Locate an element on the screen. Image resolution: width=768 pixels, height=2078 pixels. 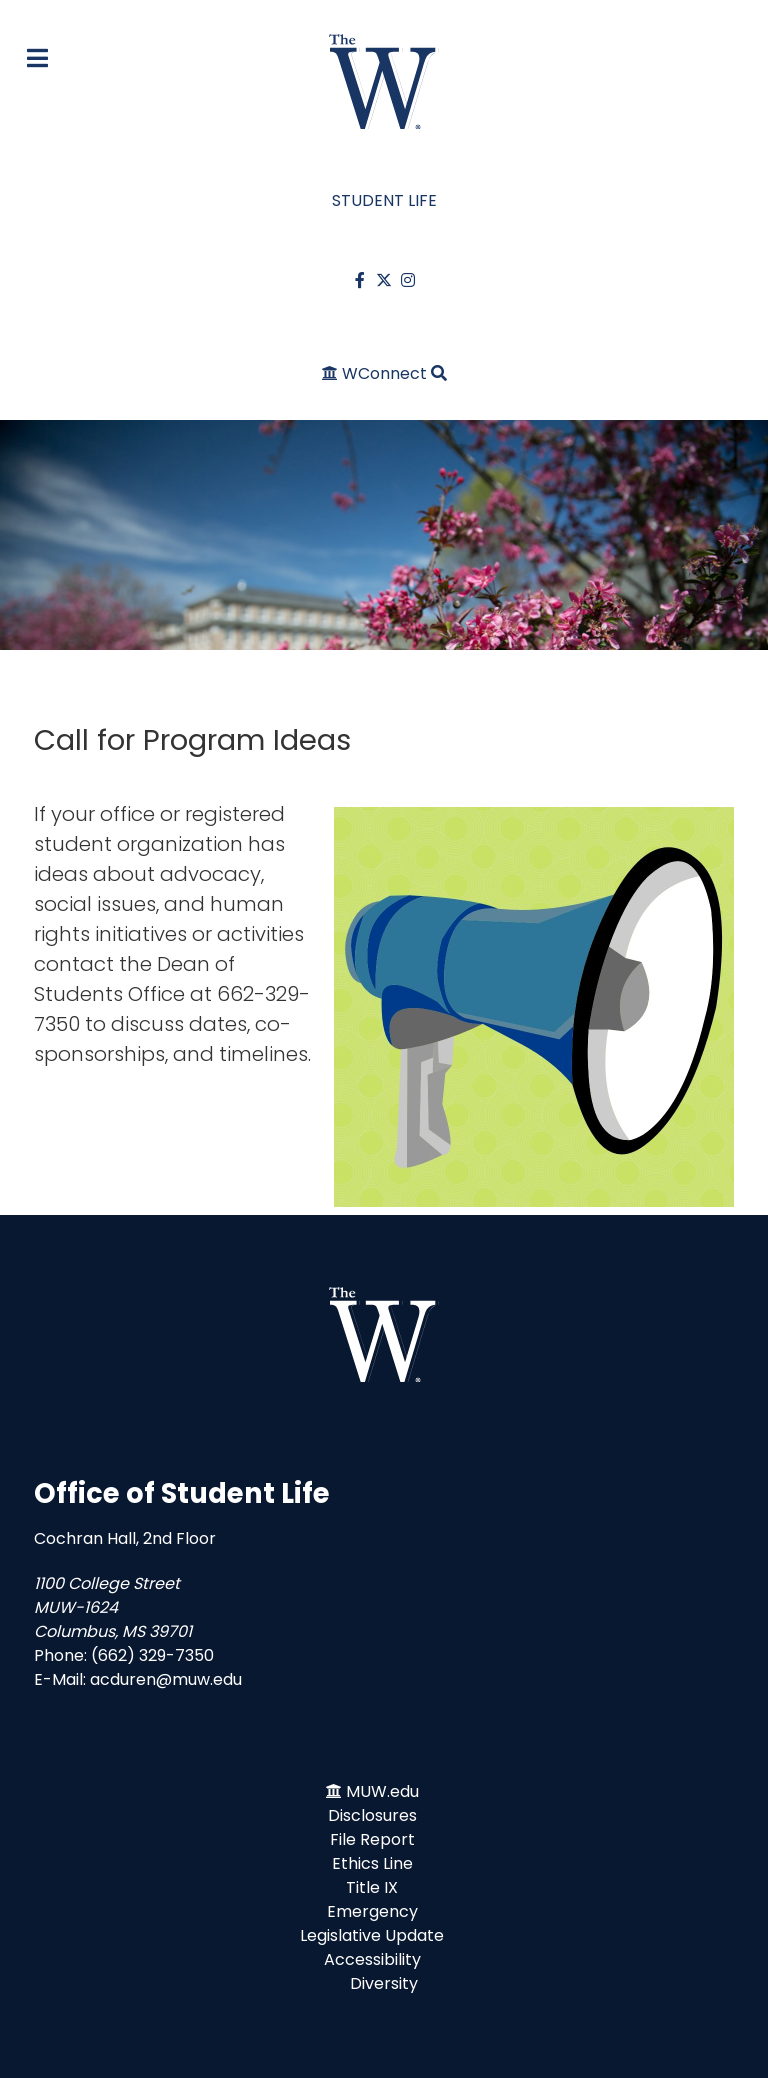
Title IX is located at coordinates (372, 1887).